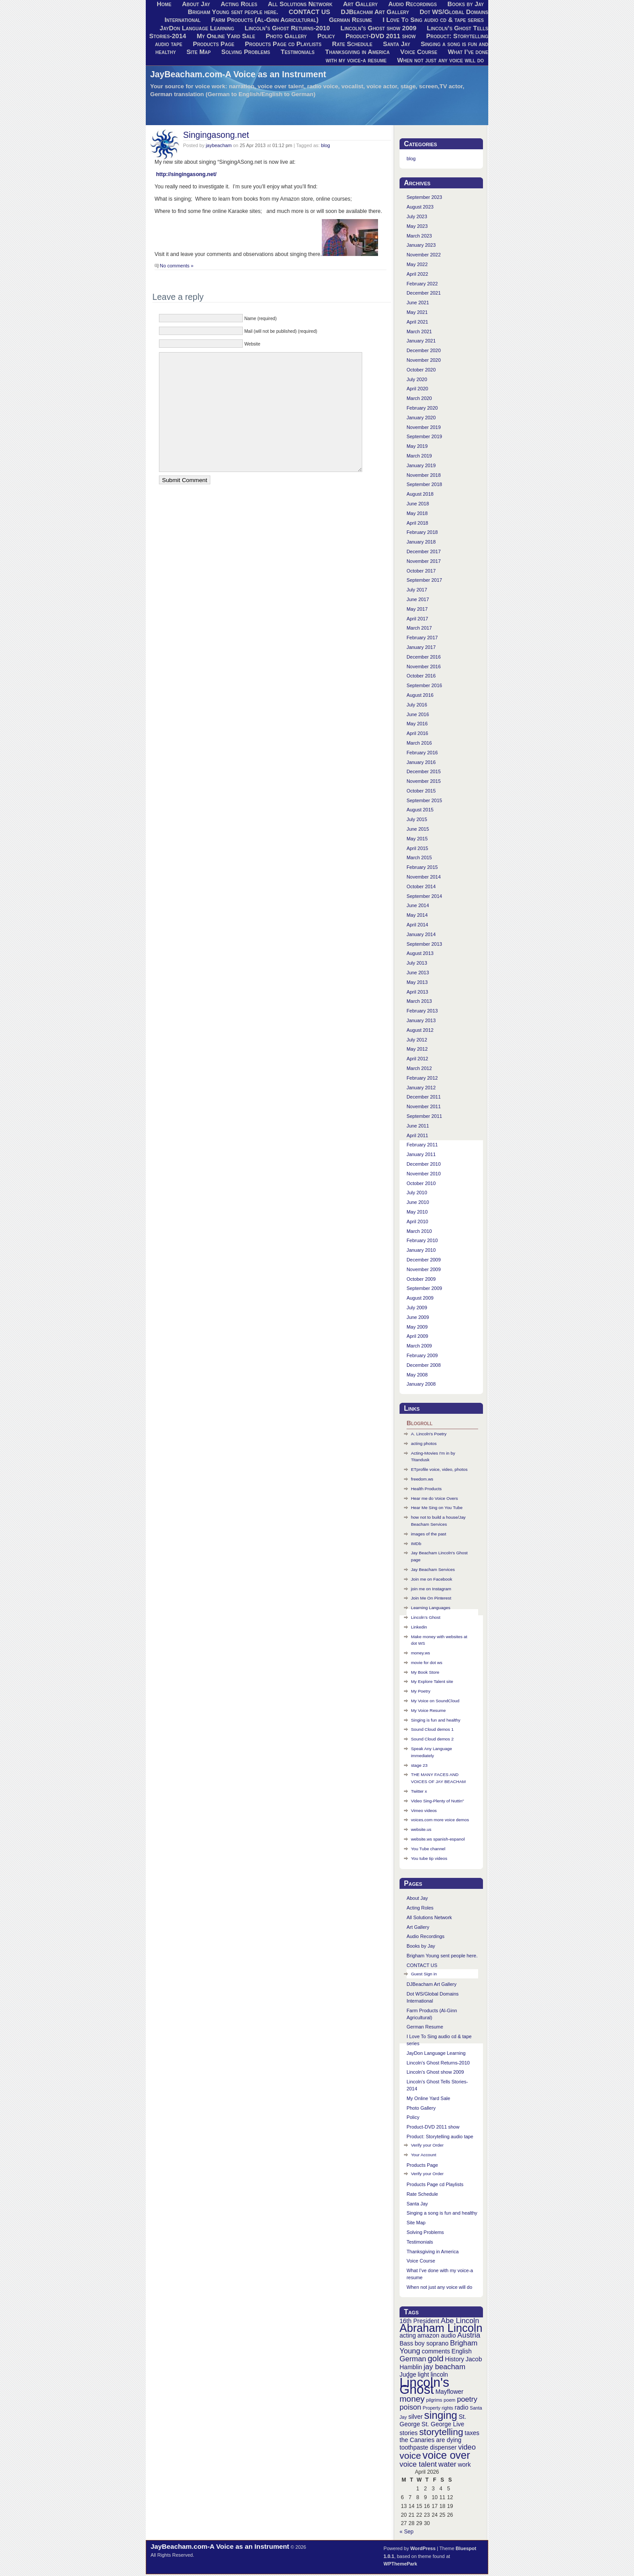  Describe the element at coordinates (401, 2563) in the screenshot. I see `WPThemePark` at that location.